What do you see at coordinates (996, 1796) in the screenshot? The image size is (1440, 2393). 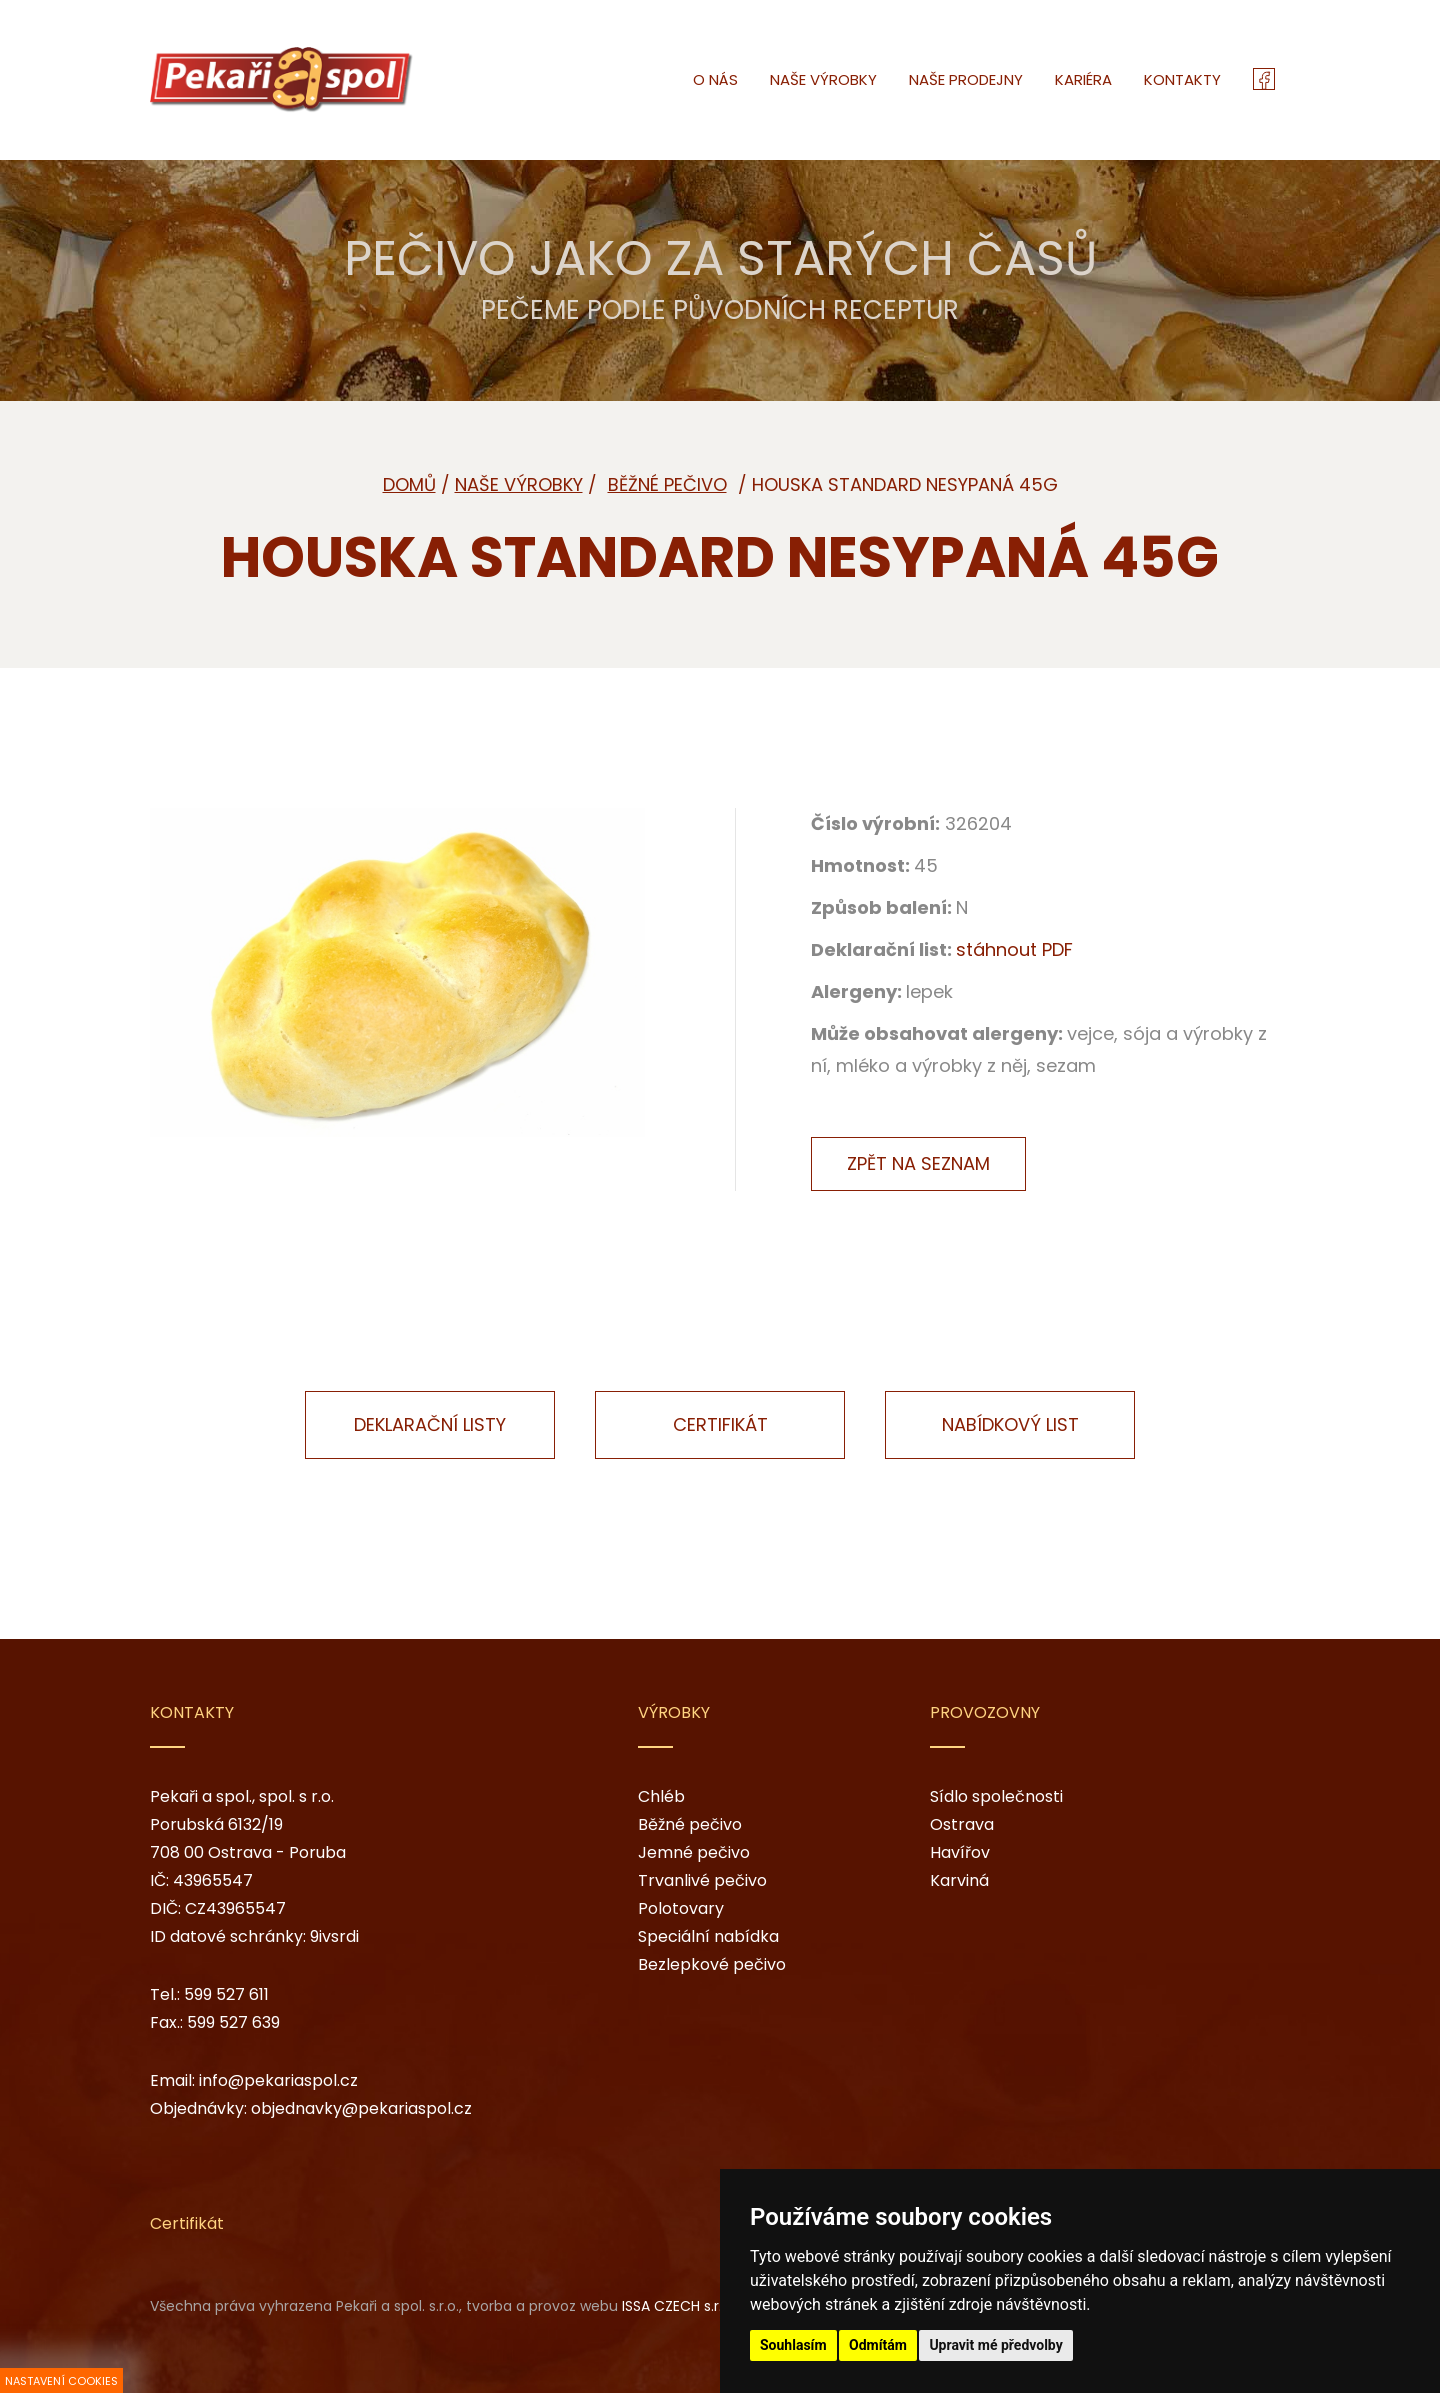 I see `Sídlo společnosti` at bounding box center [996, 1796].